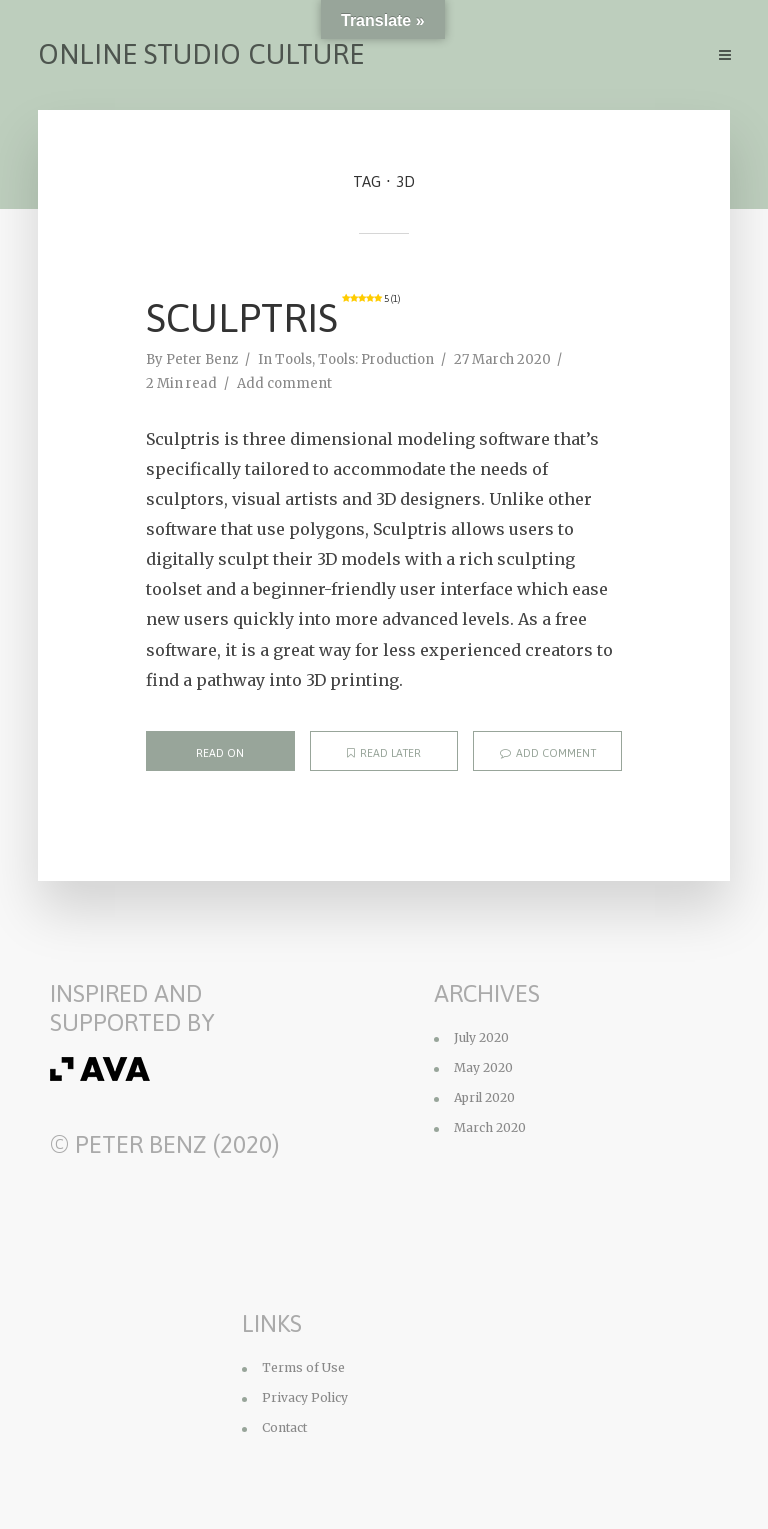 The image size is (768, 1529). Describe the element at coordinates (284, 1427) in the screenshot. I see `Contact` at that location.